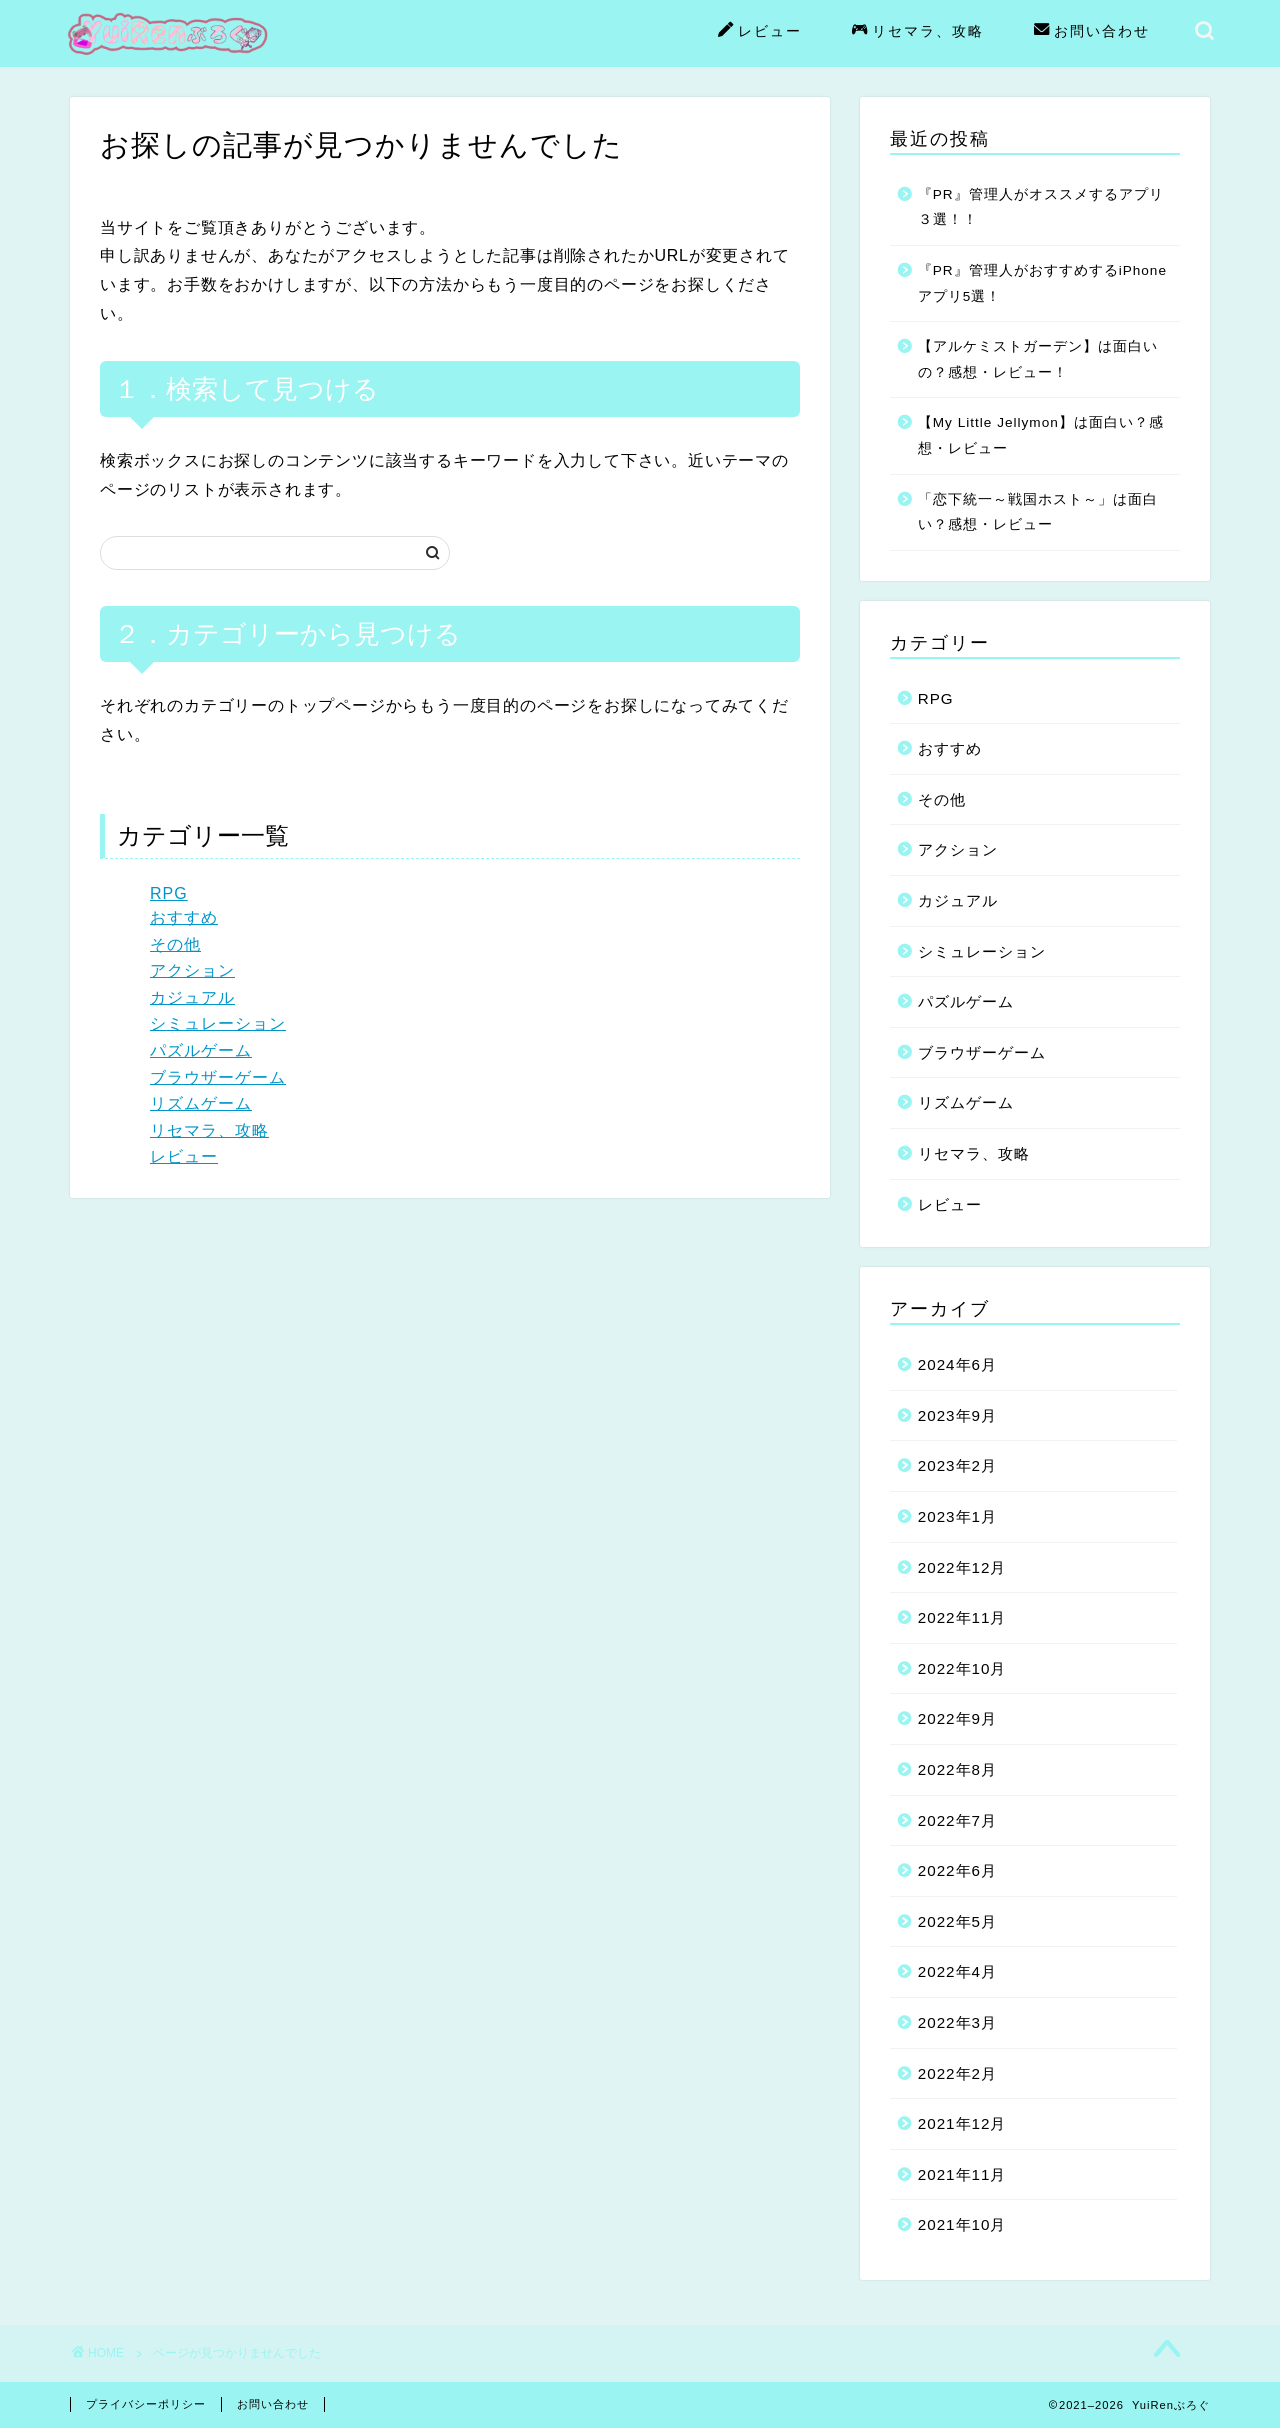 This screenshot has width=1280, height=2428. What do you see at coordinates (962, 2224) in the screenshot?
I see `2021年10月` at bounding box center [962, 2224].